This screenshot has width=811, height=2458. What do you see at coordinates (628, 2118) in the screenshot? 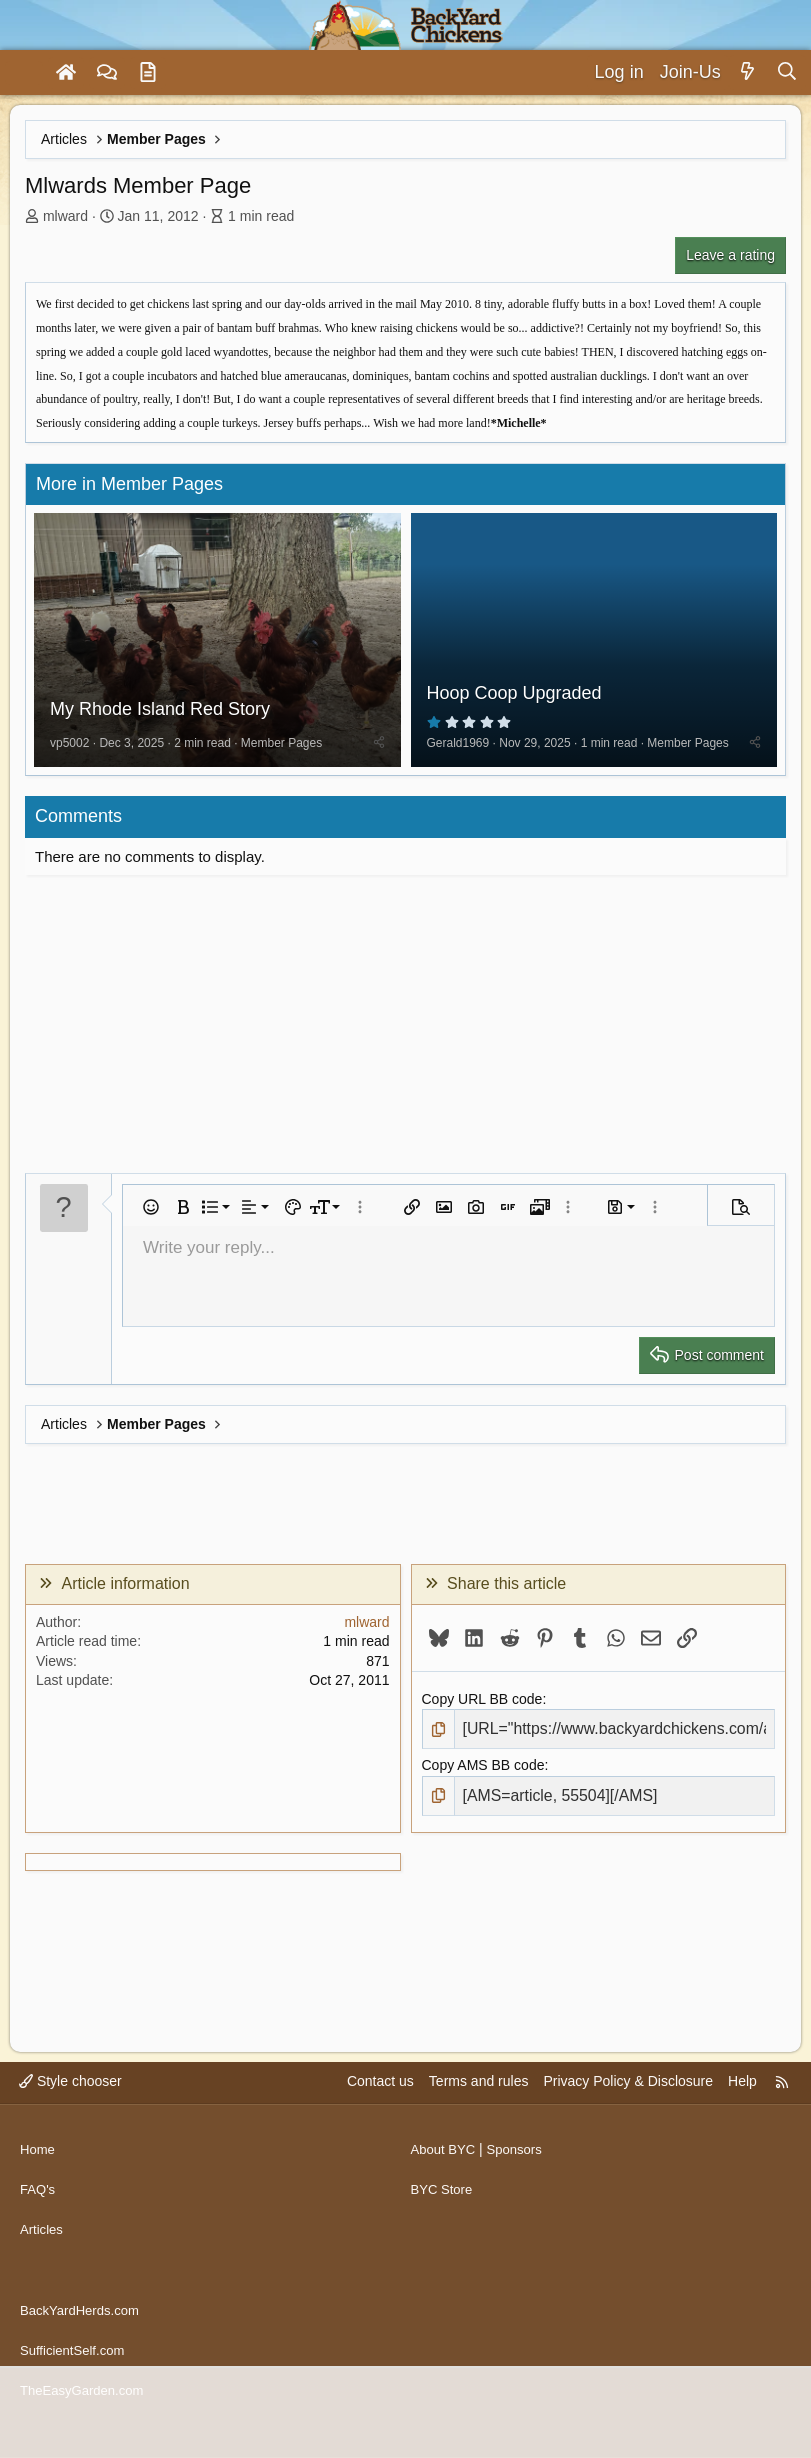
I see `Privacy Policy & Disclosure` at bounding box center [628, 2118].